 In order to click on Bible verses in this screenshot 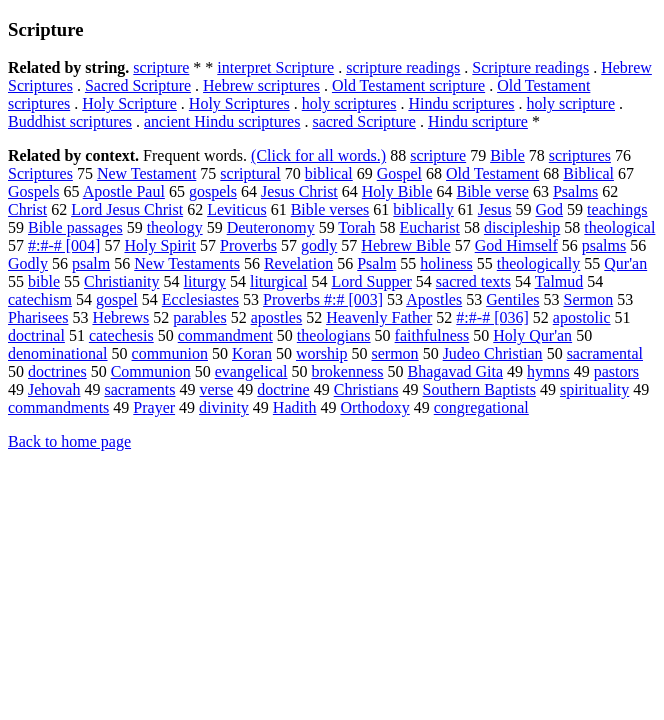, I will do `click(330, 209)`.